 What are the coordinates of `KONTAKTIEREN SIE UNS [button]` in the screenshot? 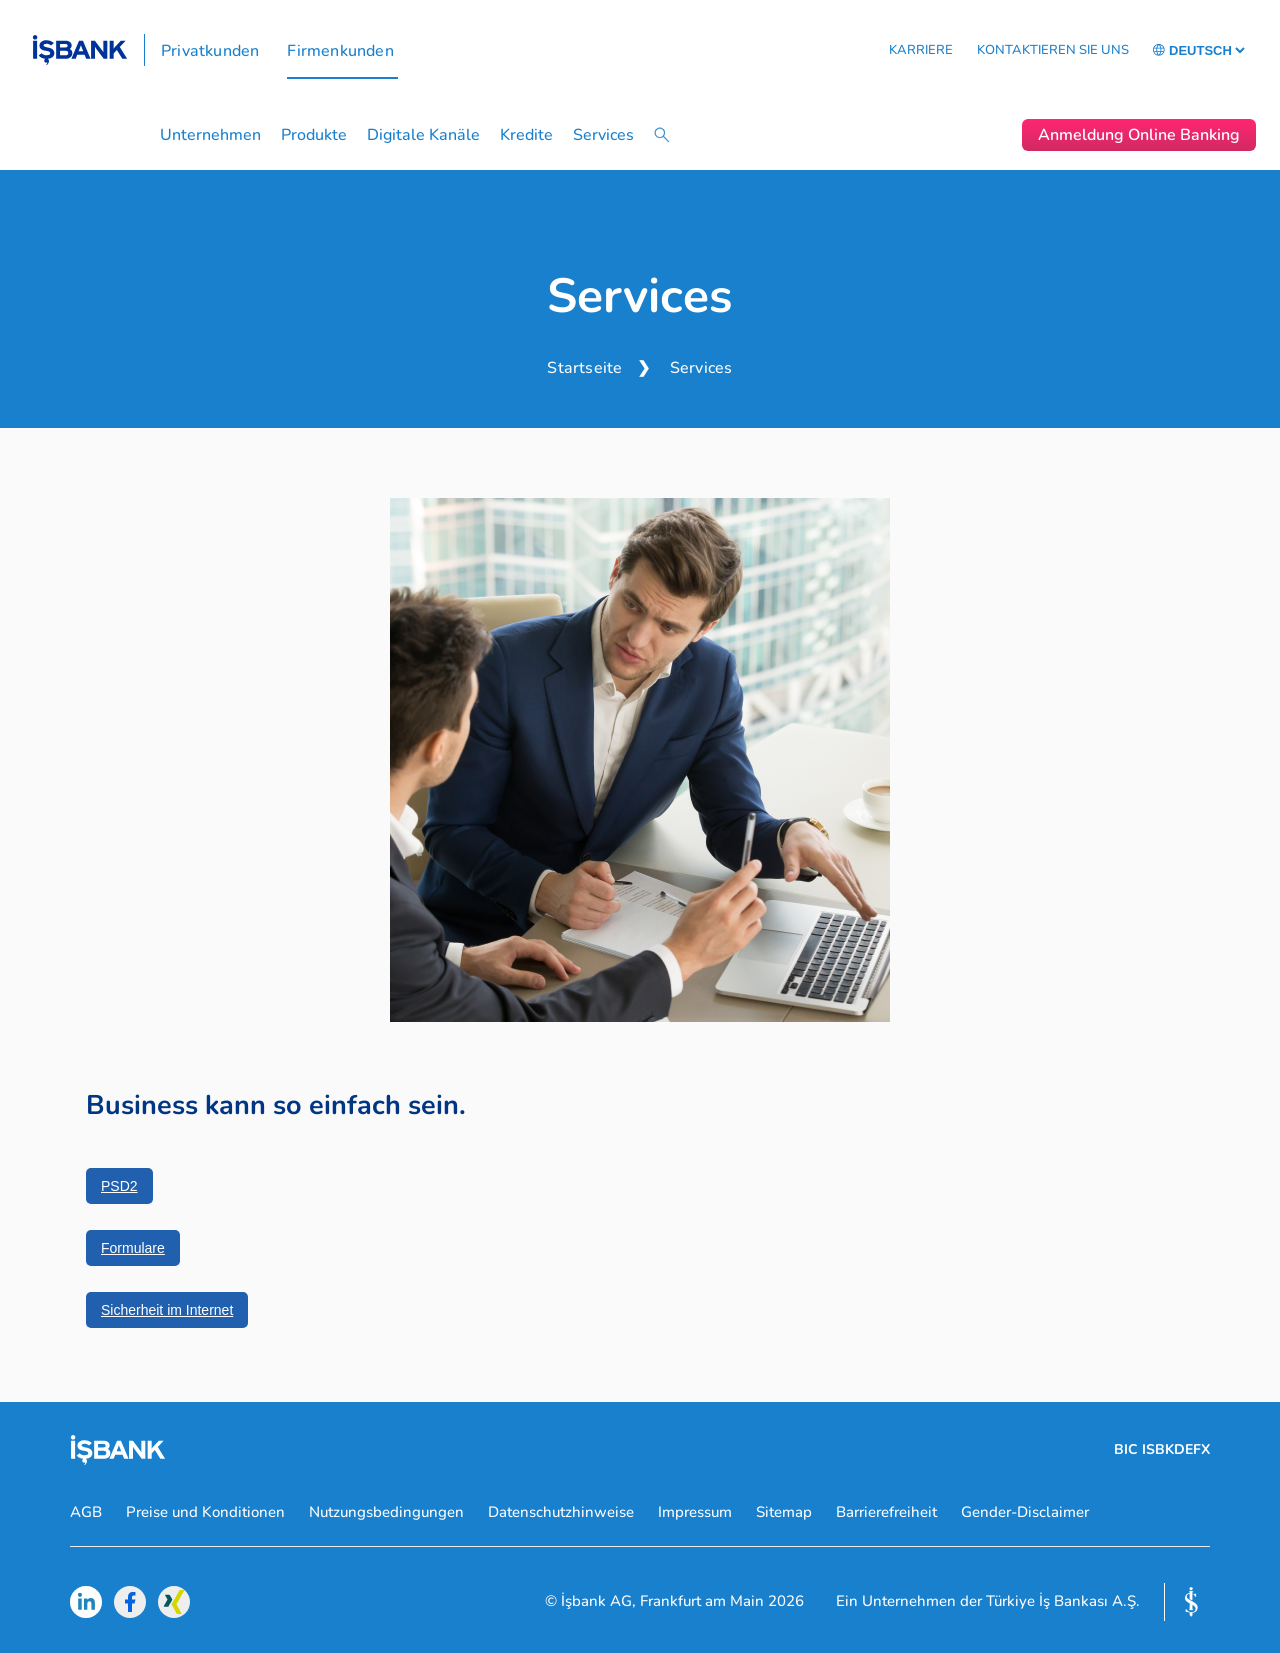 It's located at (1053, 50).